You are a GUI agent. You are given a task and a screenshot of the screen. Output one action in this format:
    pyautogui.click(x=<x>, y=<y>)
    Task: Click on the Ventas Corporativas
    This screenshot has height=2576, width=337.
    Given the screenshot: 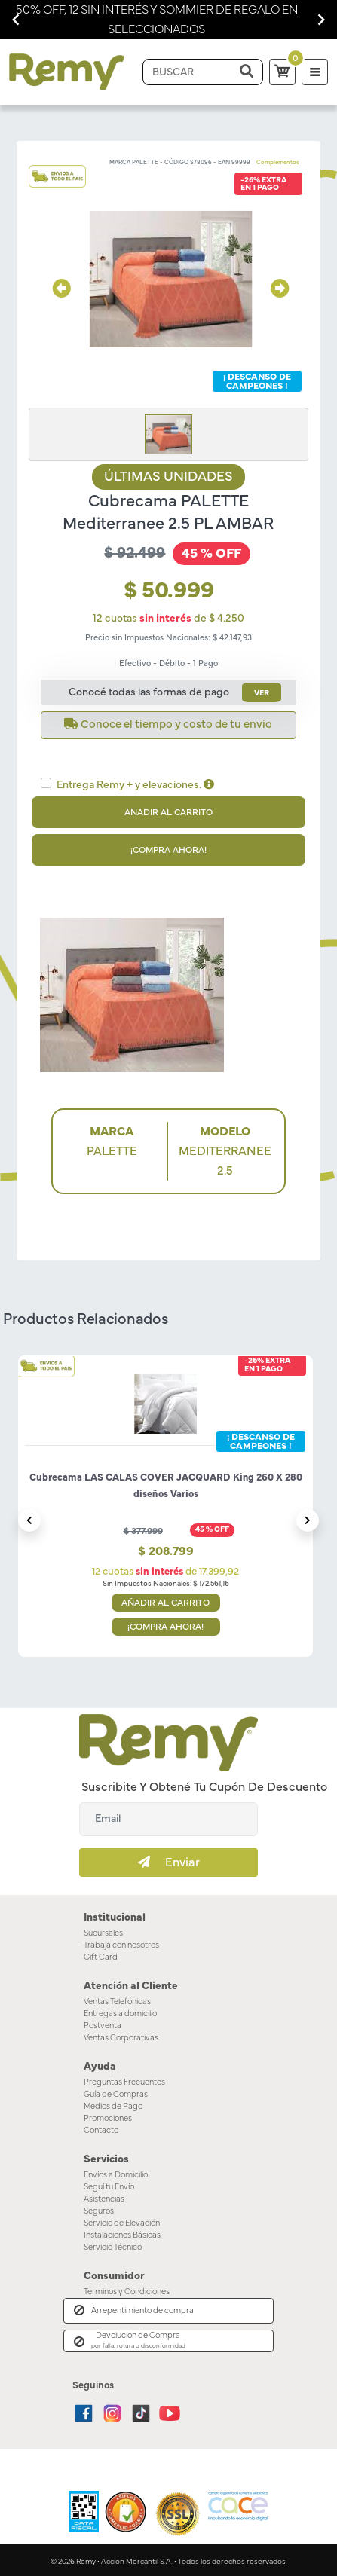 What is the action you would take?
    pyautogui.click(x=121, y=2036)
    